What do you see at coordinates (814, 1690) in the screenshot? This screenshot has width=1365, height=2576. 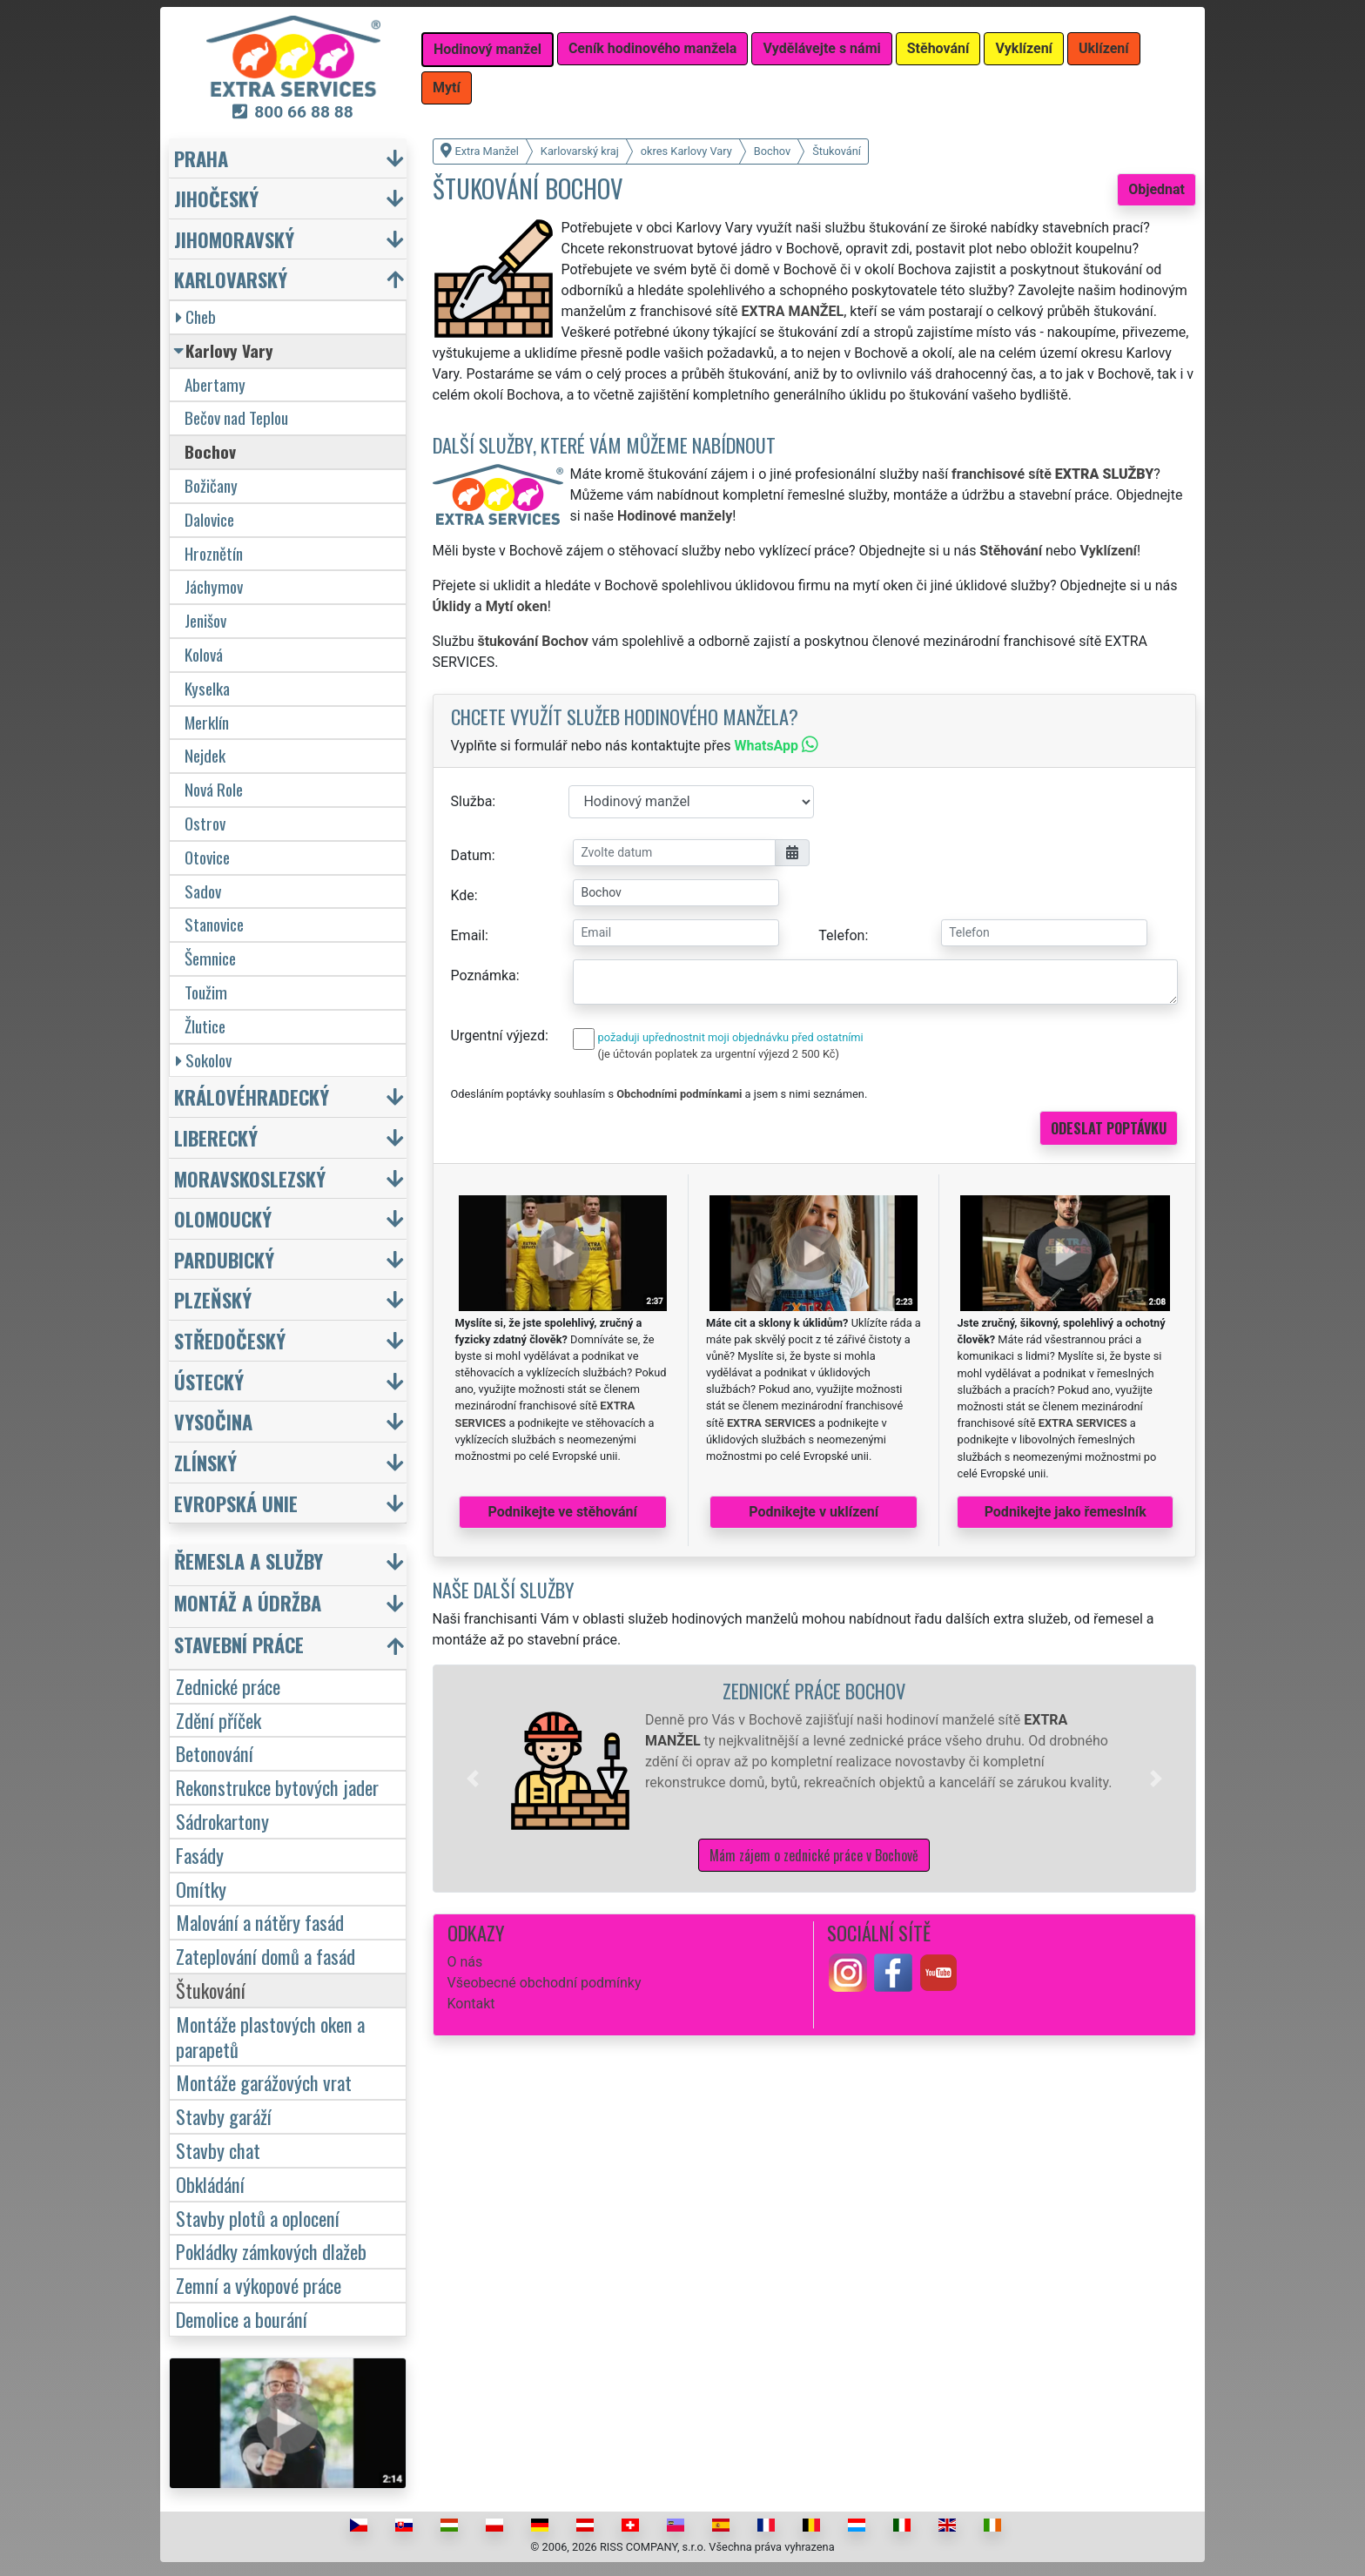 I see `Zednické práce Bochov` at bounding box center [814, 1690].